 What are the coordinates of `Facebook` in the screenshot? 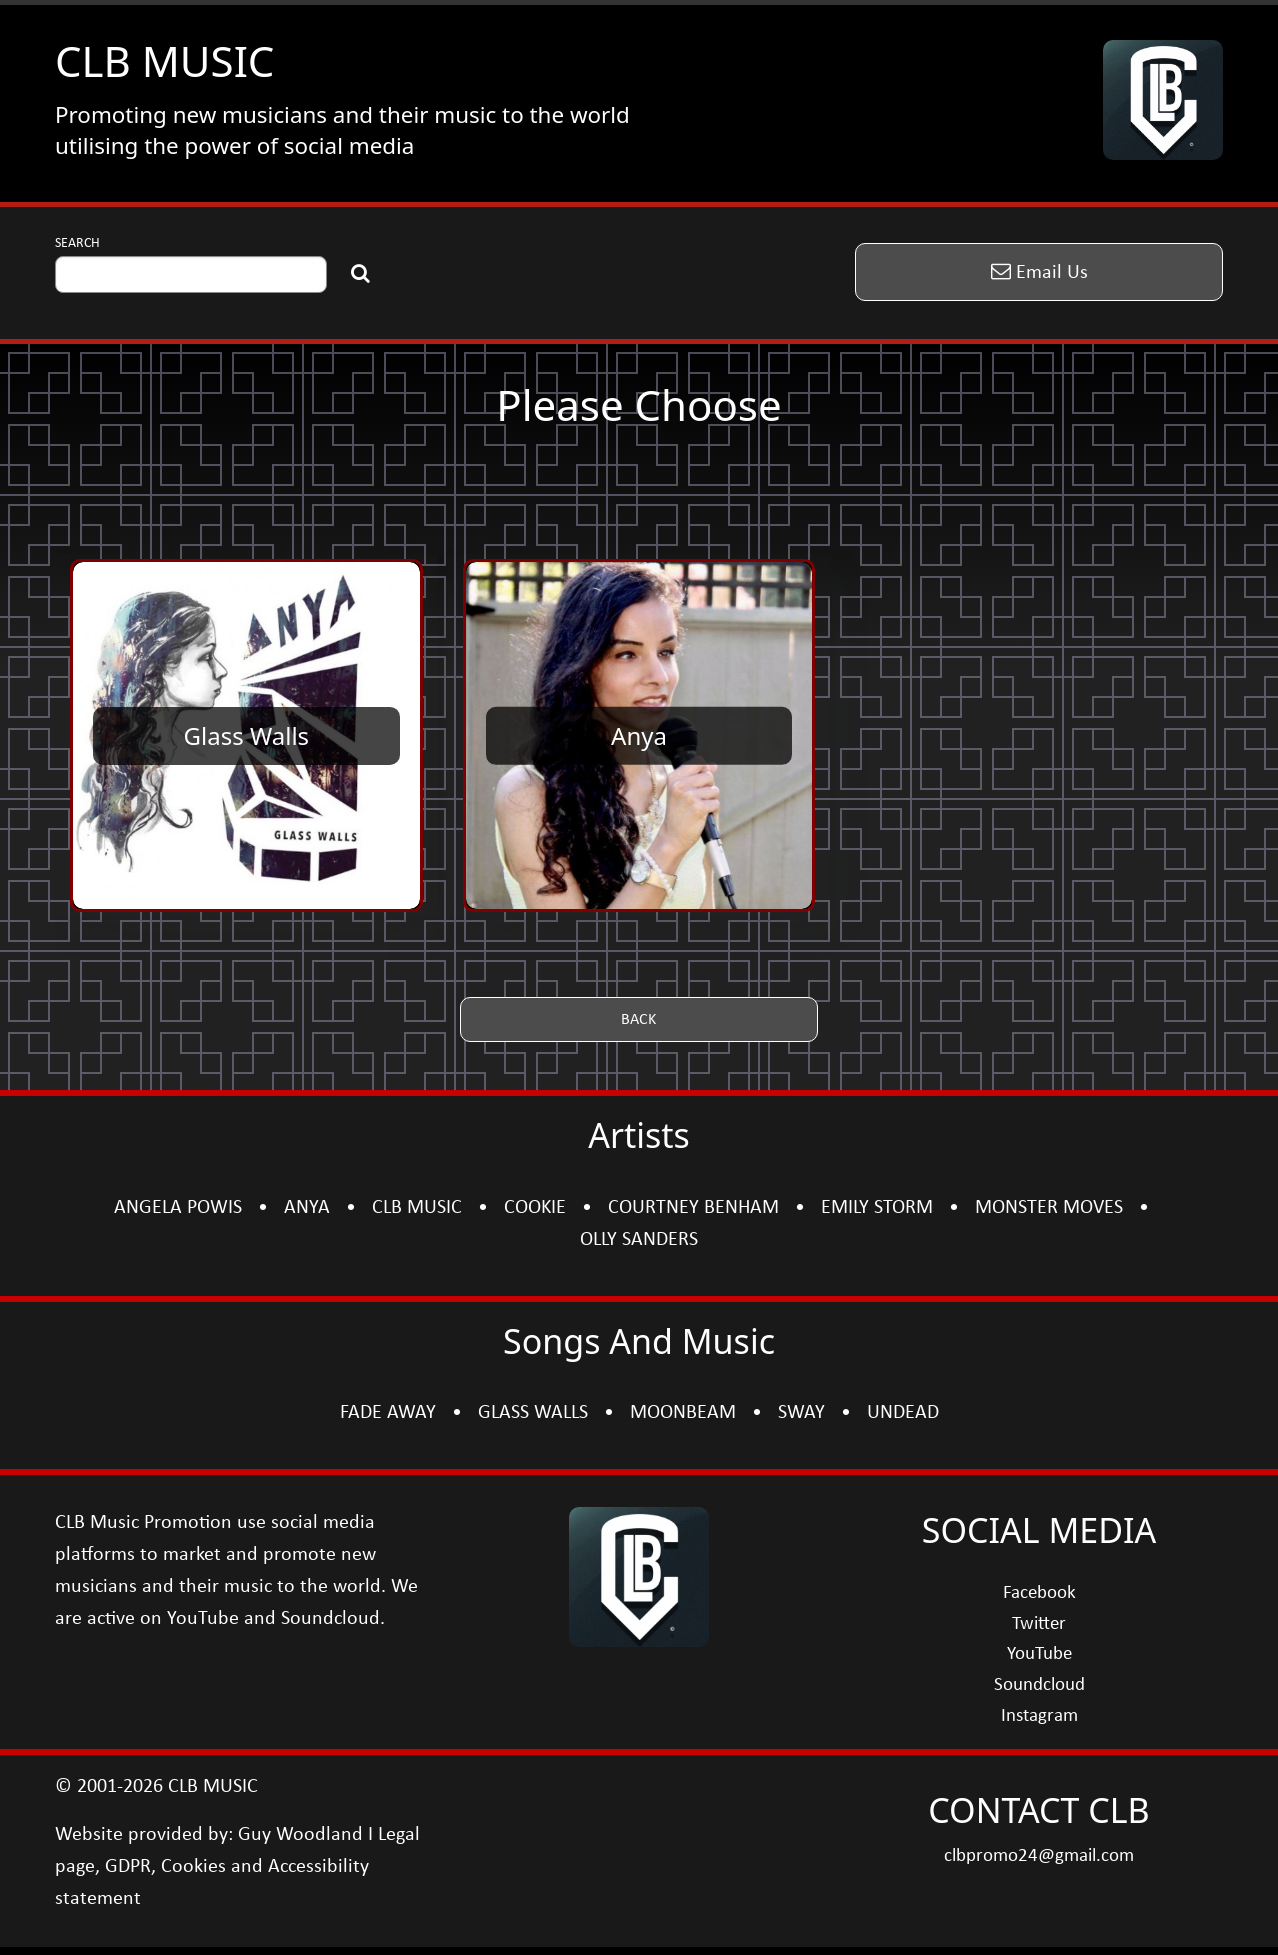 It's located at (1039, 1593).